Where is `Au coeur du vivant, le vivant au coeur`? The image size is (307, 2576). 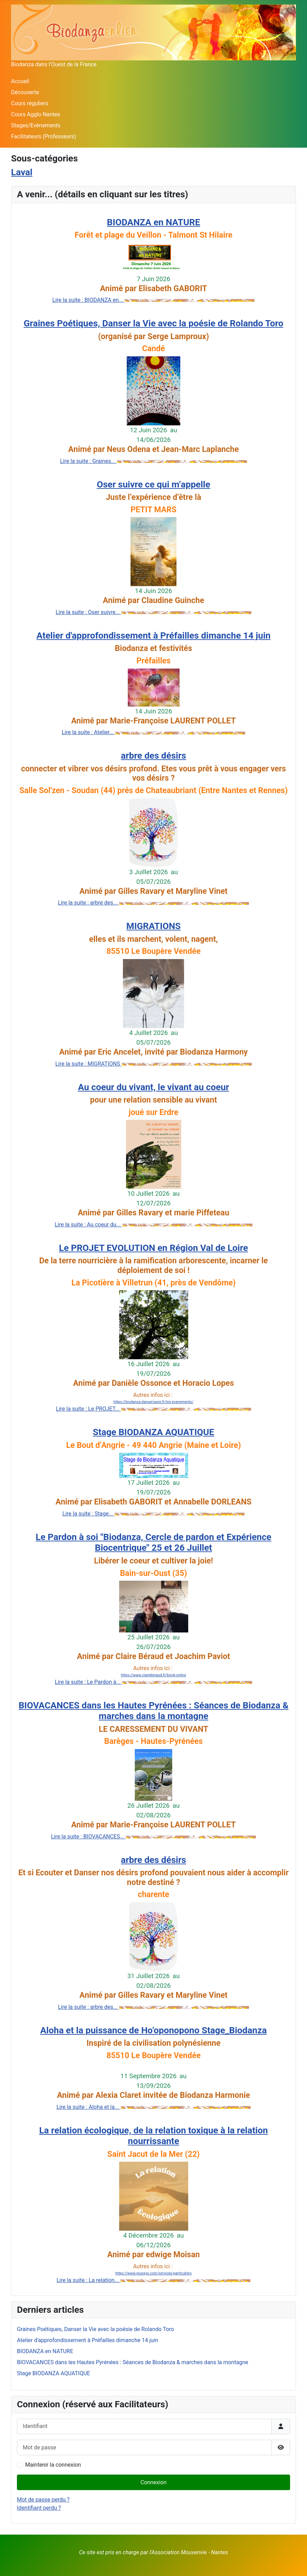
Au coeur du vivant, le vivant au coeur is located at coordinates (153, 1087).